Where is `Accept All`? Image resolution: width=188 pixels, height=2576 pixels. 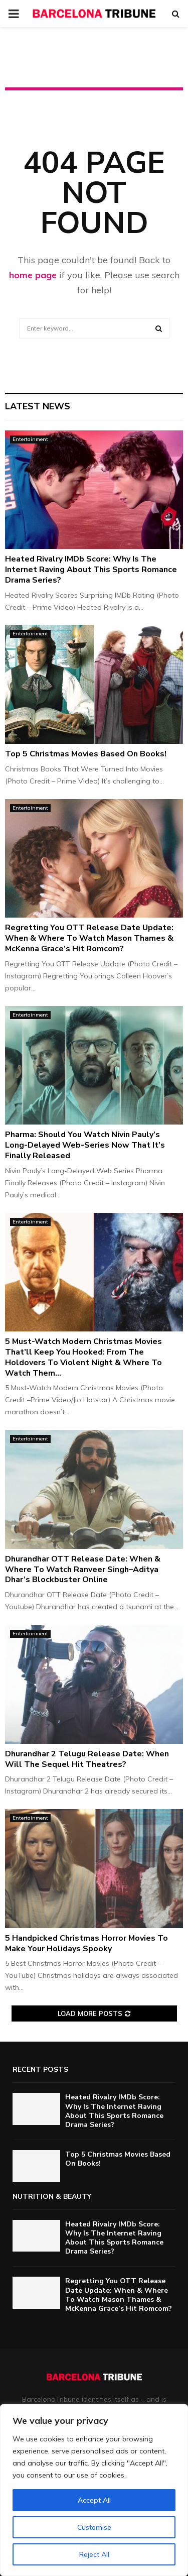
Accept All is located at coordinates (94, 2500).